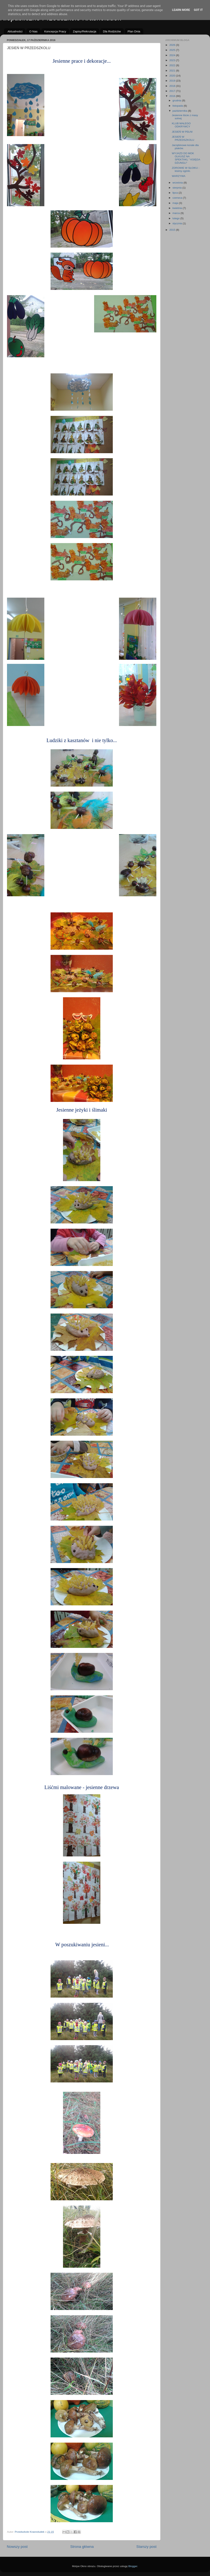 Image resolution: width=210 pixels, height=2576 pixels. I want to click on 2026, so click(172, 44).